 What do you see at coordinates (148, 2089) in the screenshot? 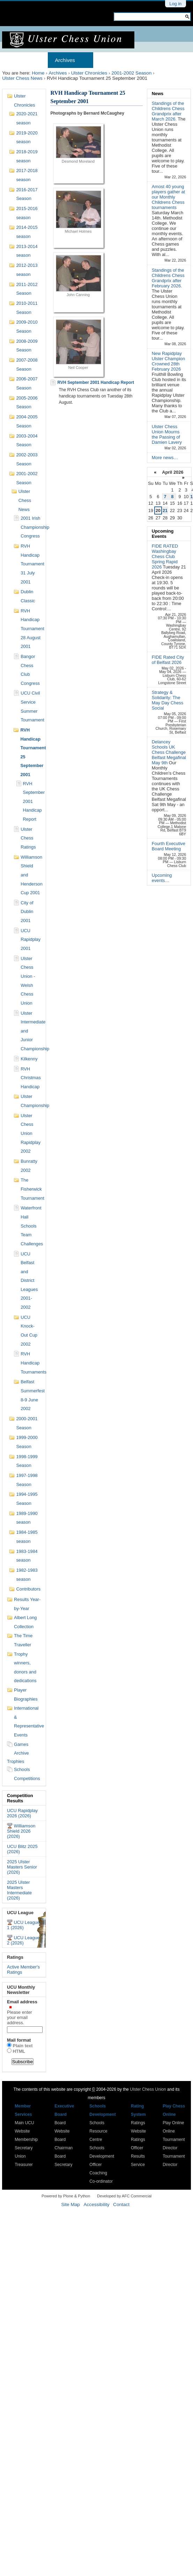
I see `Ulster Chess Union` at bounding box center [148, 2089].